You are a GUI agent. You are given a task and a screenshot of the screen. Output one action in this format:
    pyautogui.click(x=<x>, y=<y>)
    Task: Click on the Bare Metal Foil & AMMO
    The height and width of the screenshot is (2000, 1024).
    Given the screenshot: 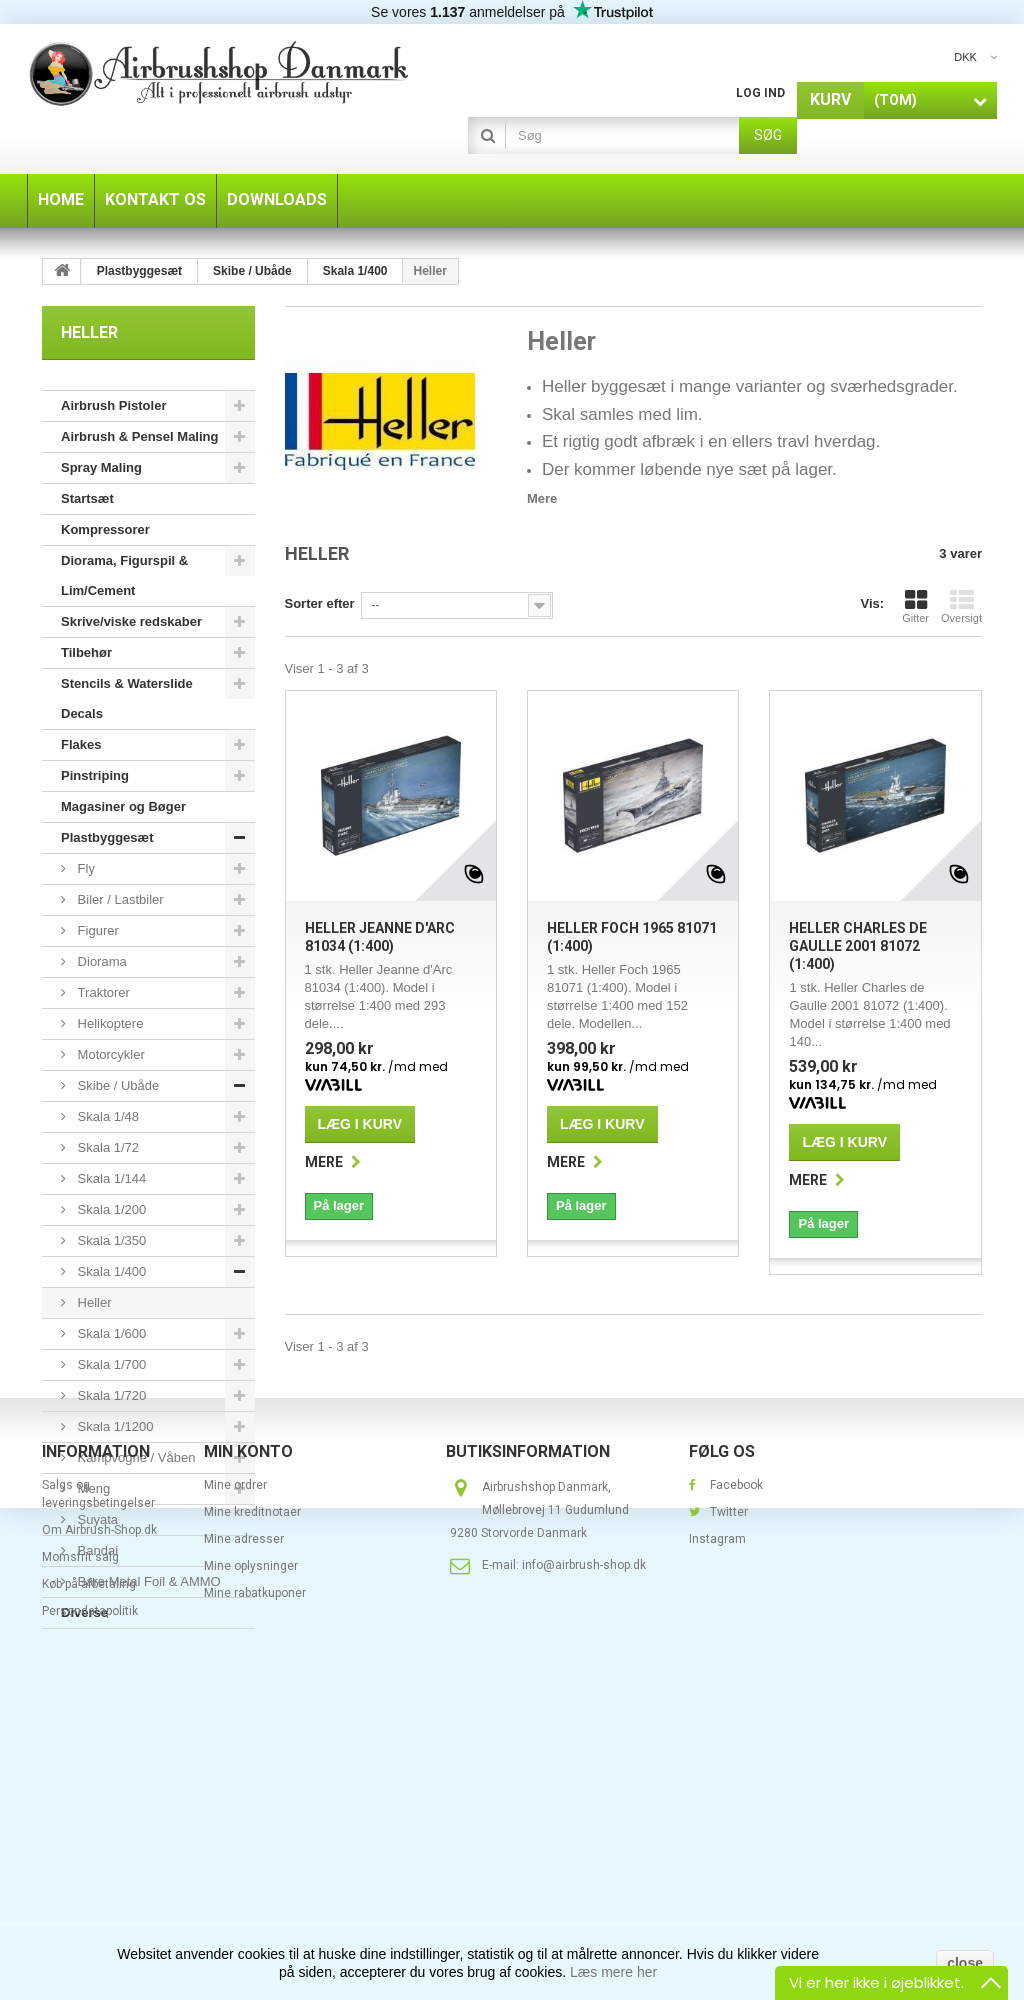 What is the action you would take?
    pyautogui.click(x=147, y=1581)
    